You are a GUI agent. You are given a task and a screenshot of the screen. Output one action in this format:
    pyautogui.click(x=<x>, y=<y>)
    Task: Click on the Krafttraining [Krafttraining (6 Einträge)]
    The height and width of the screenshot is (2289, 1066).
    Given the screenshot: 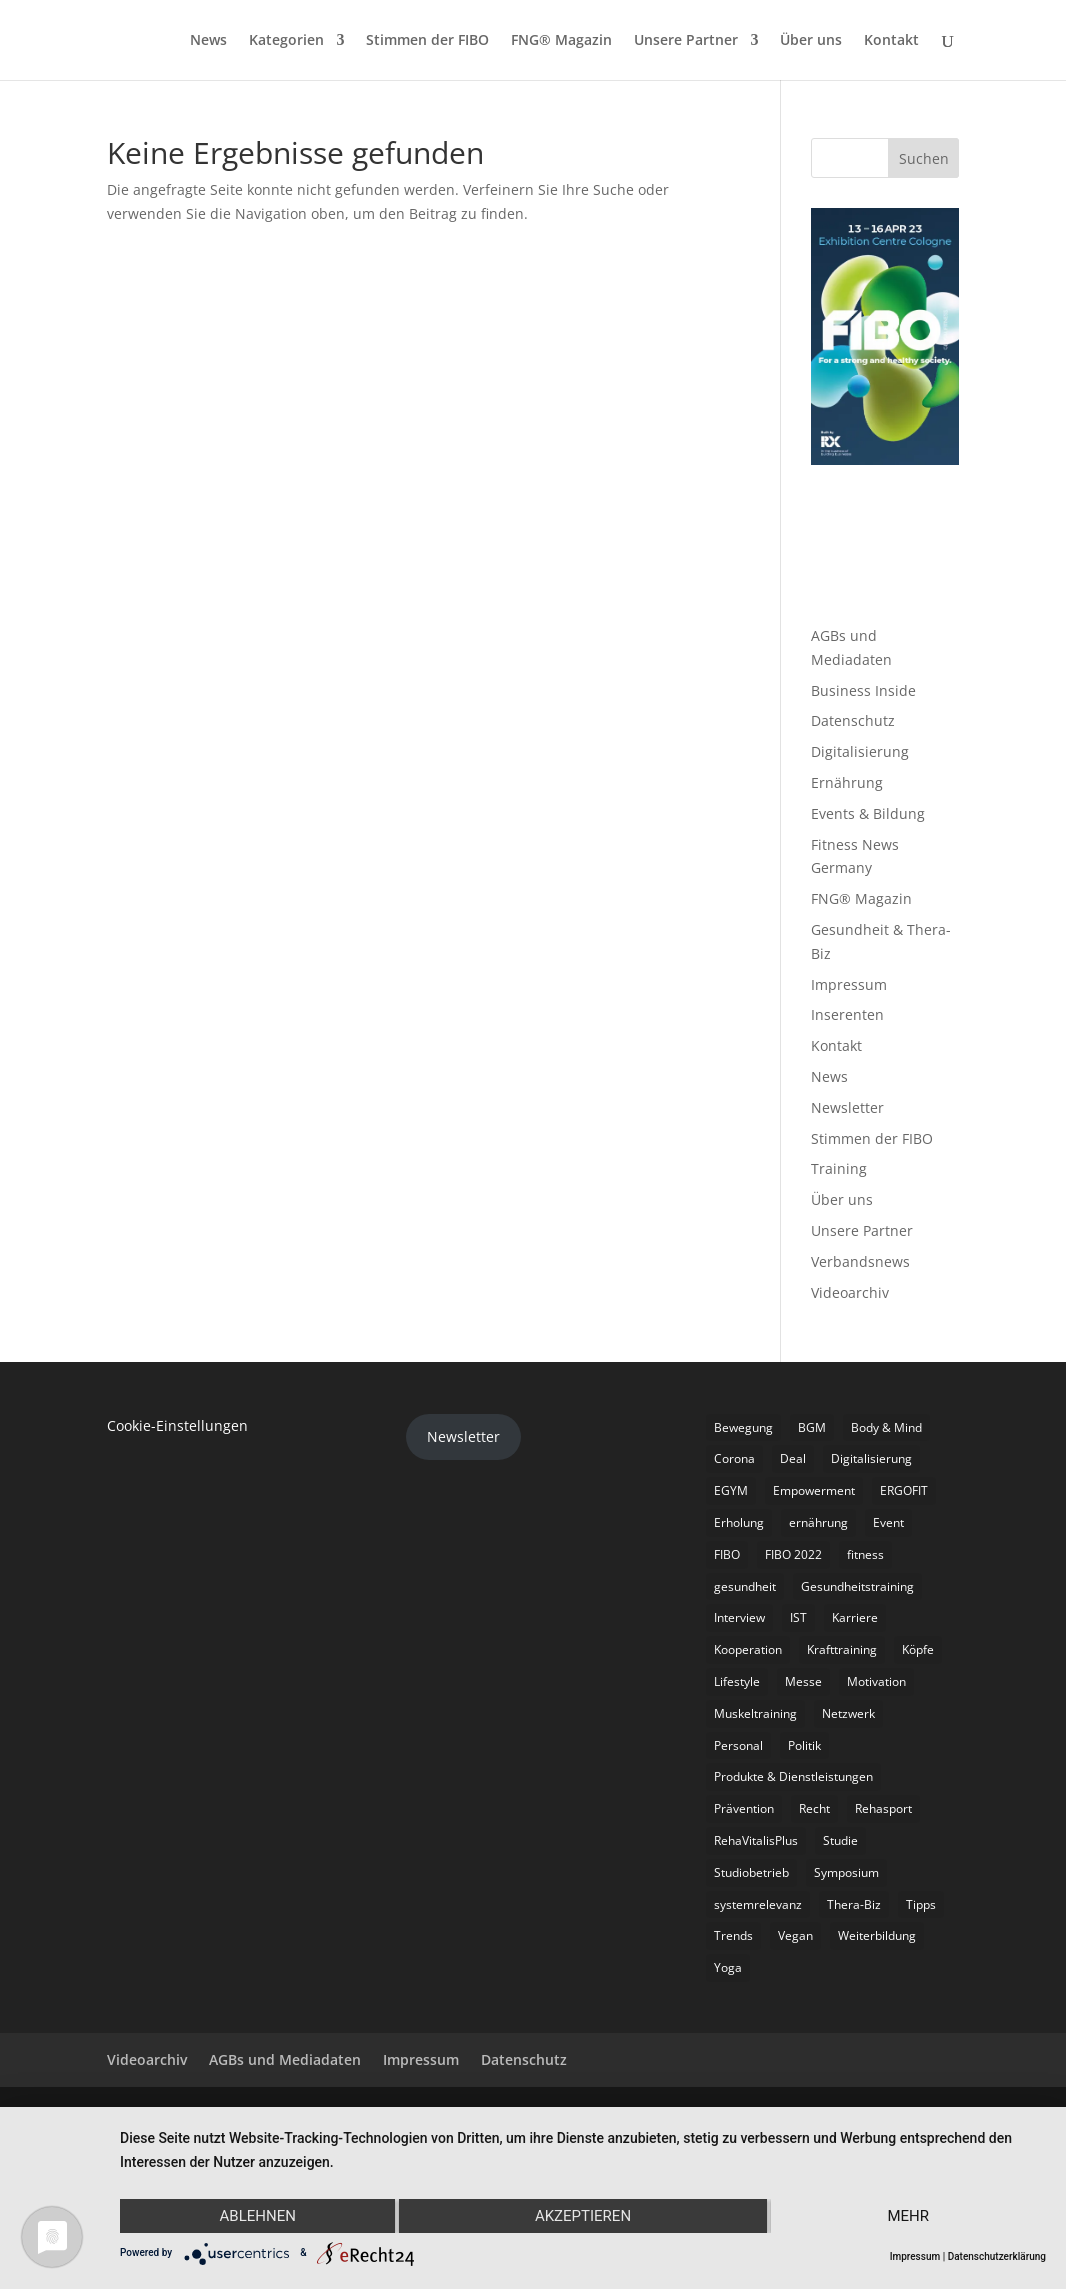 What is the action you would take?
    pyautogui.click(x=842, y=1649)
    